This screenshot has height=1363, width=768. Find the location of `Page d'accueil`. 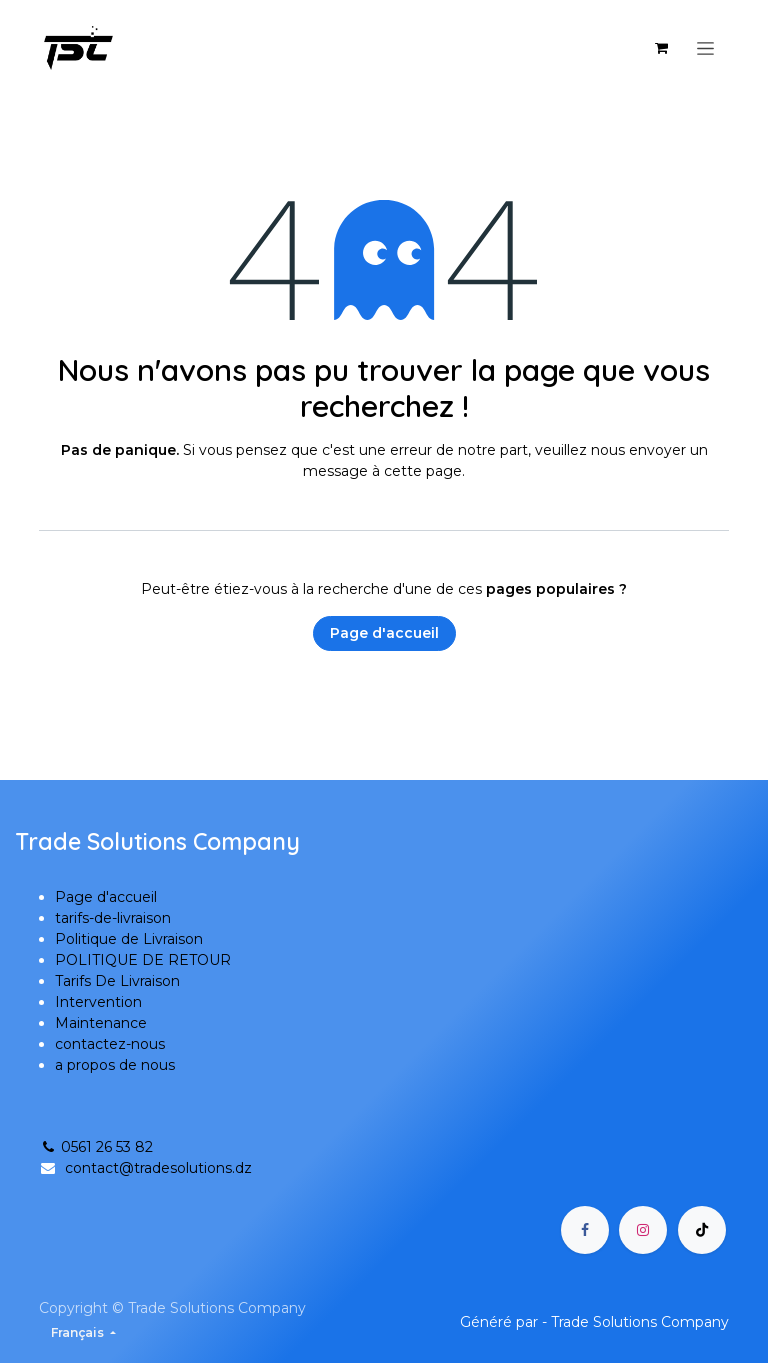

Page d'accueil is located at coordinates (384, 633).